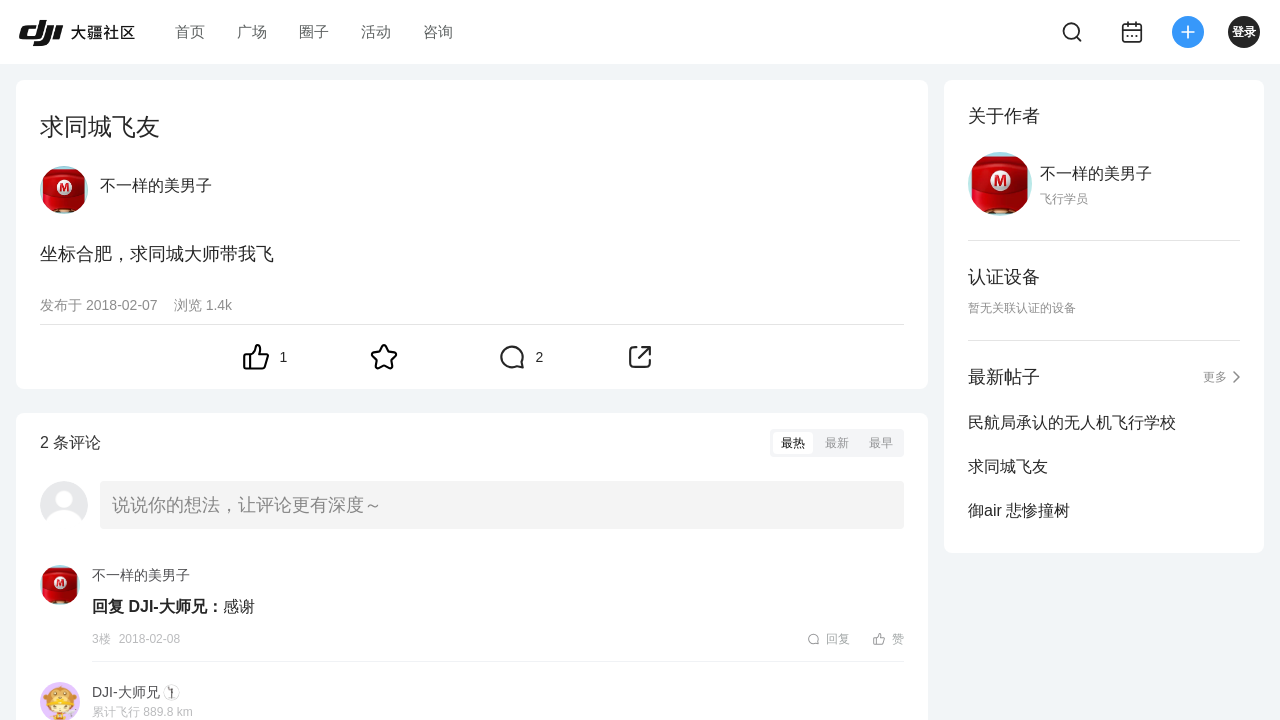  Describe the element at coordinates (1072, 422) in the screenshot. I see `民航局承认的无人机飞行学校` at that location.